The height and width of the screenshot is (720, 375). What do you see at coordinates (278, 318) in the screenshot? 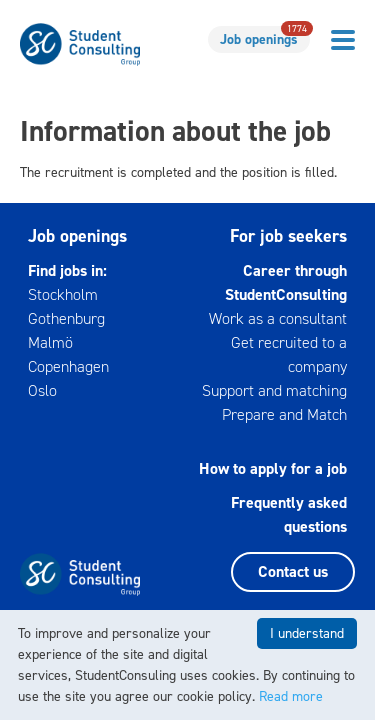
I see `Work as a consultant` at bounding box center [278, 318].